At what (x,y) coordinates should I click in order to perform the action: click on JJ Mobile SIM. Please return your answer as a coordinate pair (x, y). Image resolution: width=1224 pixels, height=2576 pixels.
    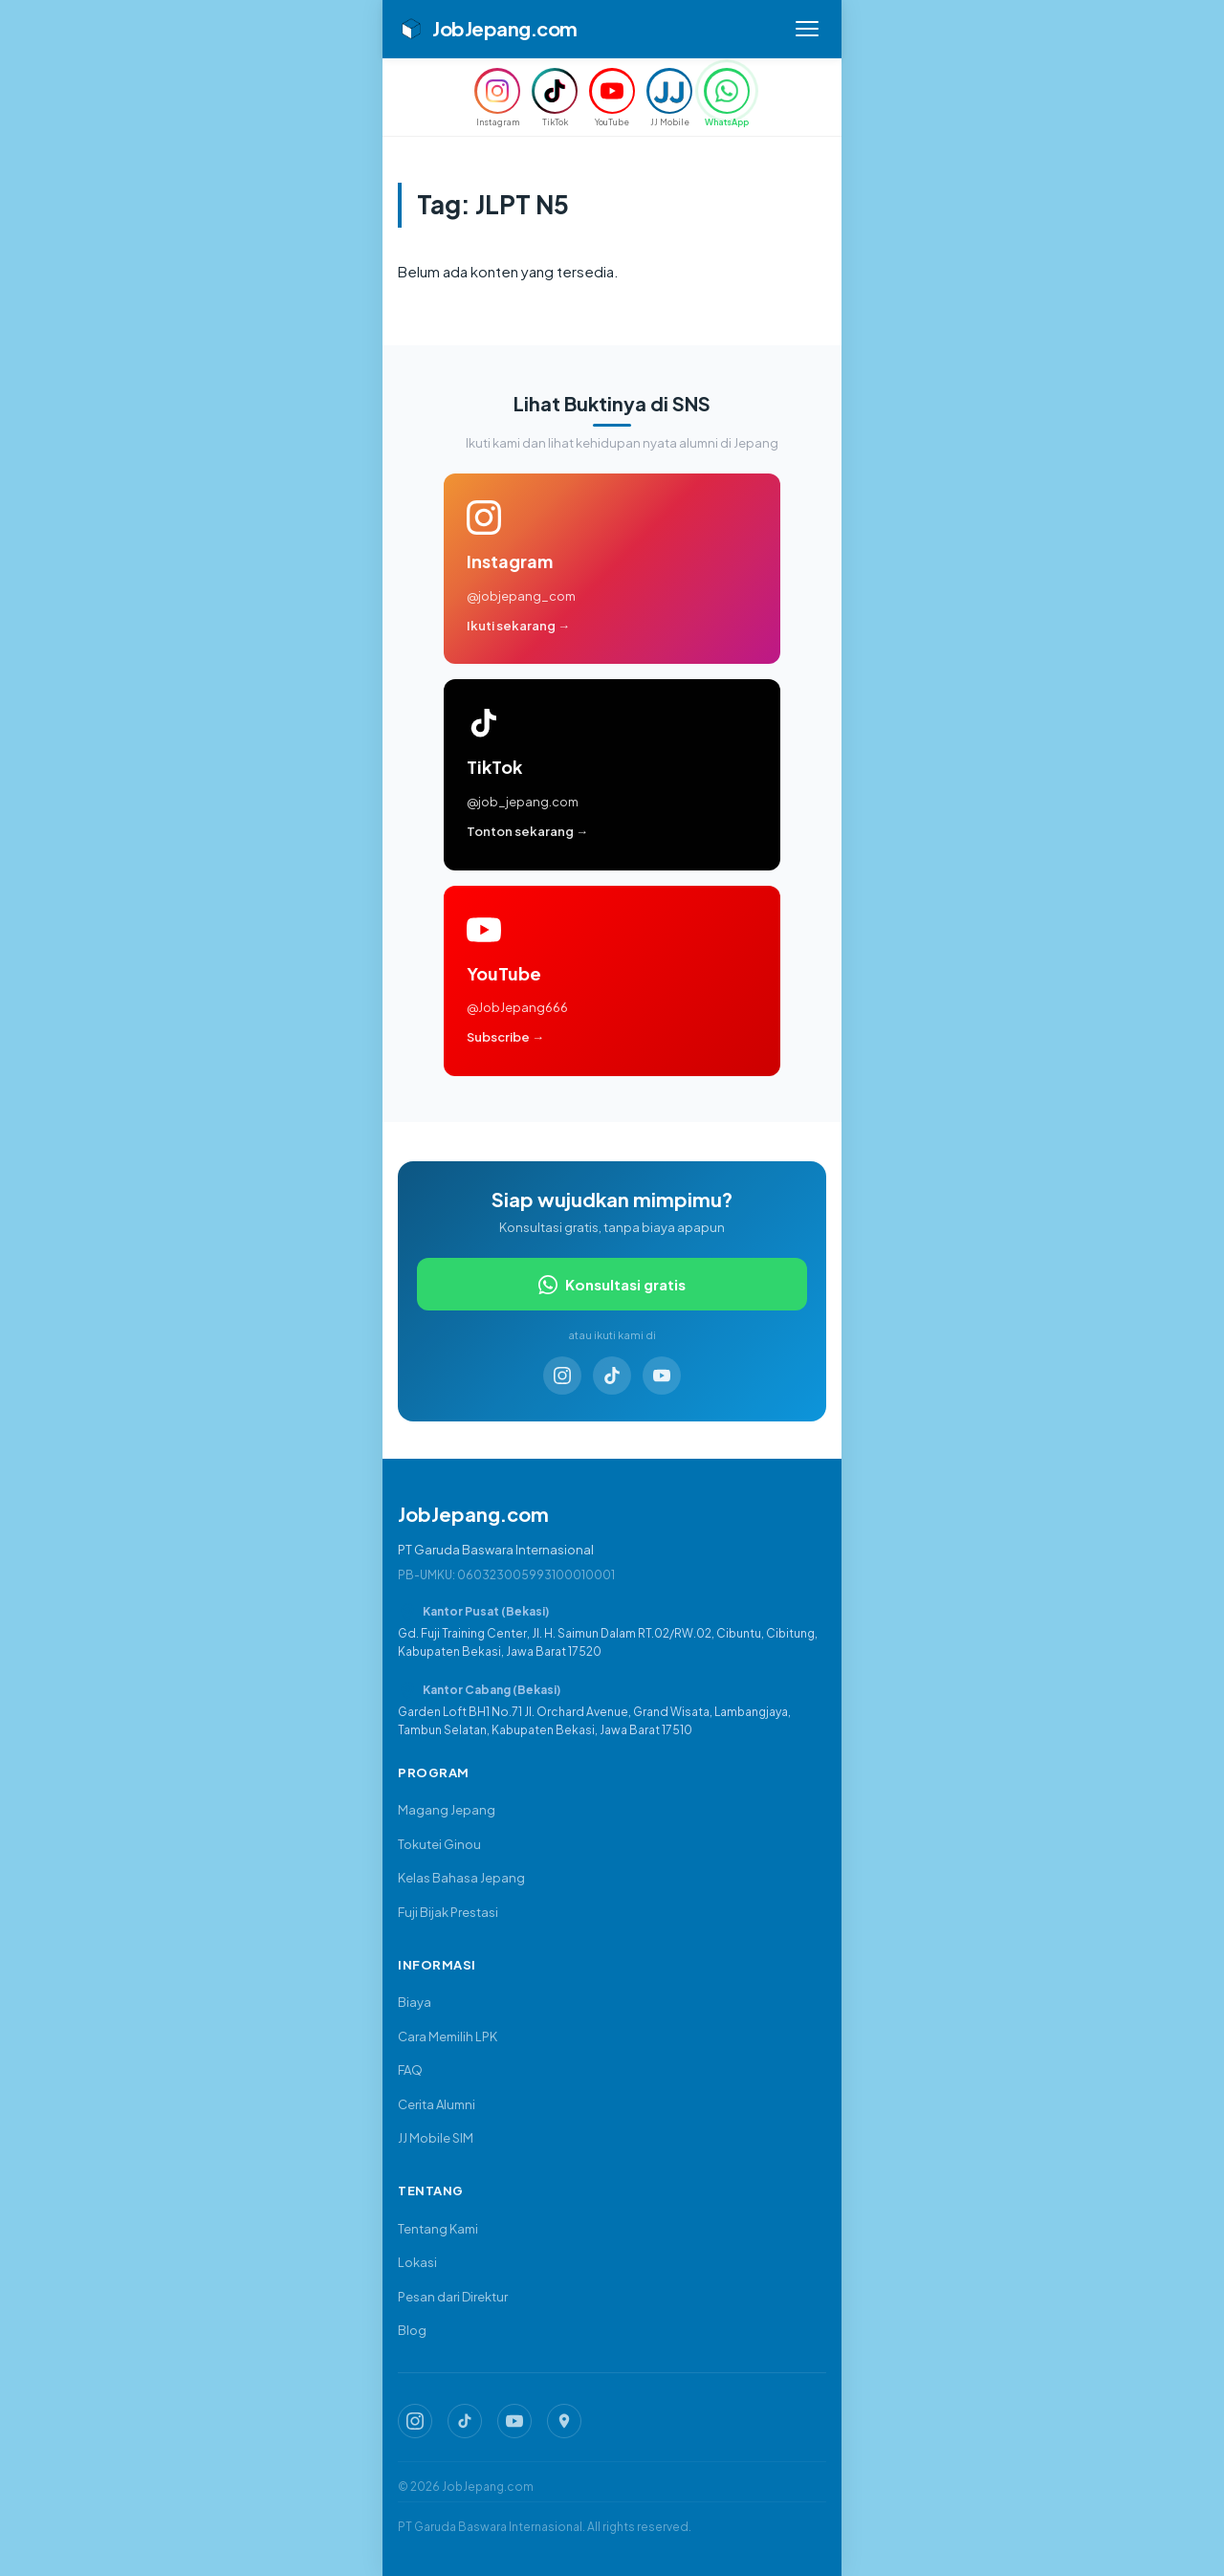
    Looking at the image, I should click on (435, 2138).